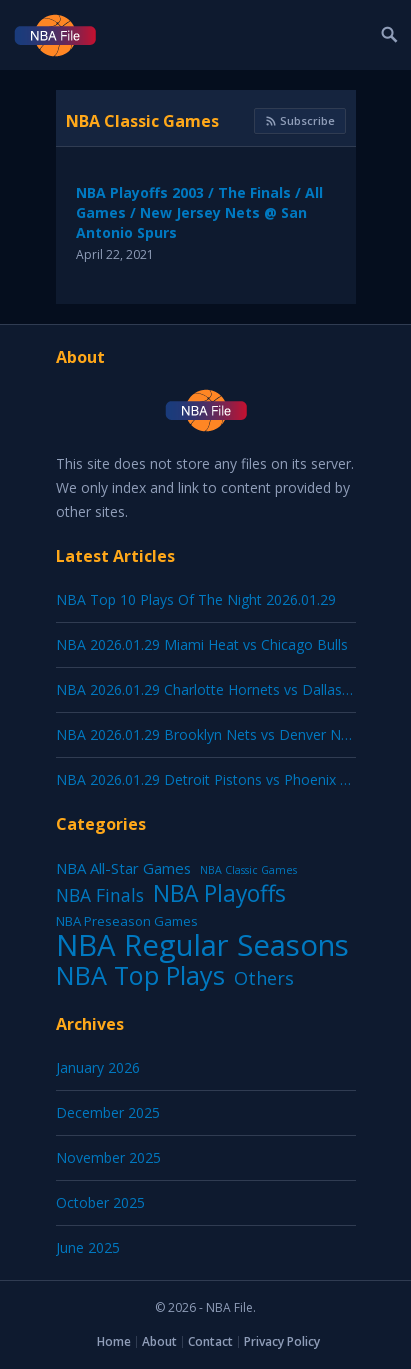  Describe the element at coordinates (213, 779) in the screenshot. I see `NBA 2026.01.29 Detroit Pistons vs Phoenix Suns` at that location.